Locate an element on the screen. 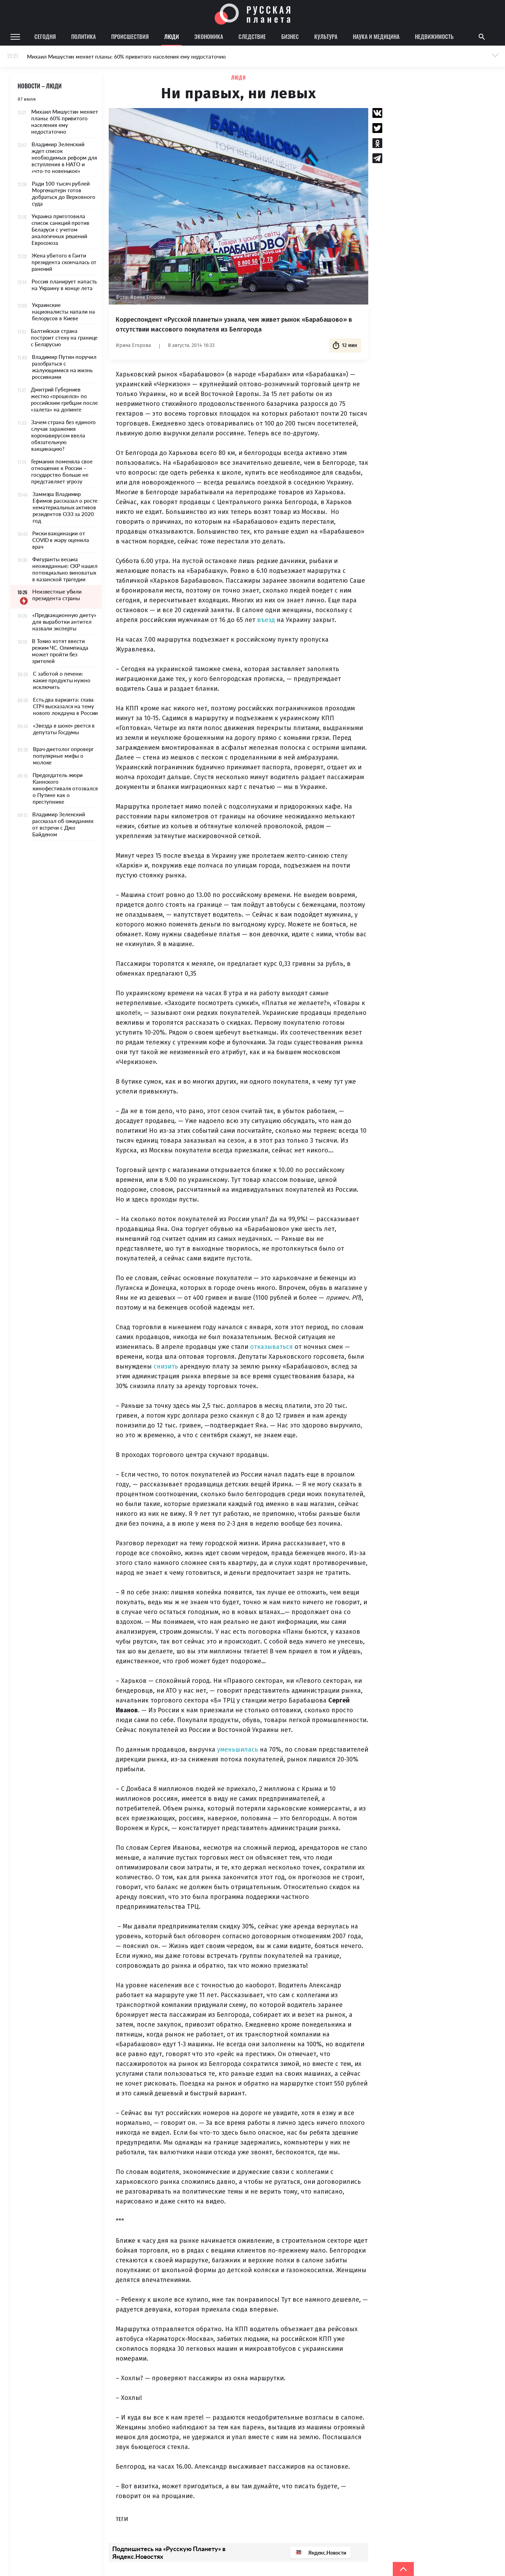 The image size is (505, 2576). Люди is located at coordinates (171, 36).